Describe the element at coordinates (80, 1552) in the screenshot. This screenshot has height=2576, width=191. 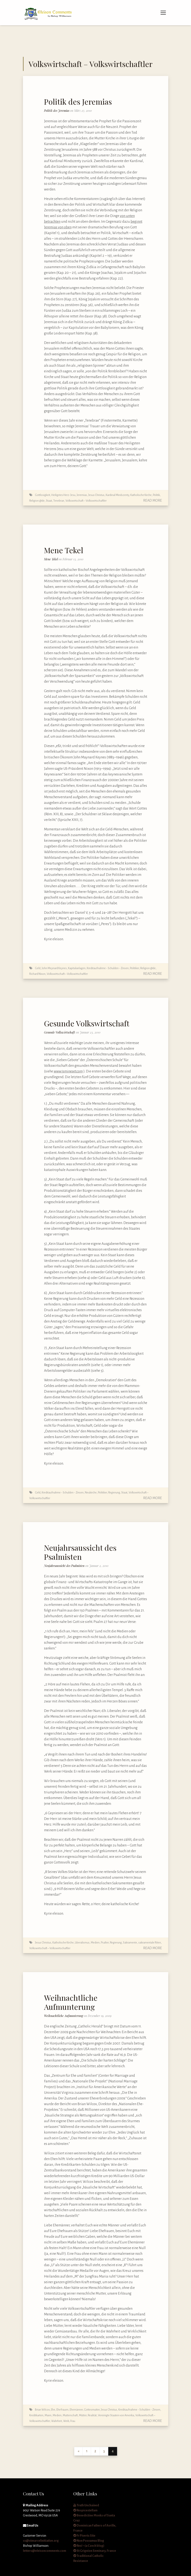
I see `Neujahrsaussicht des Psalmisten` at that location.